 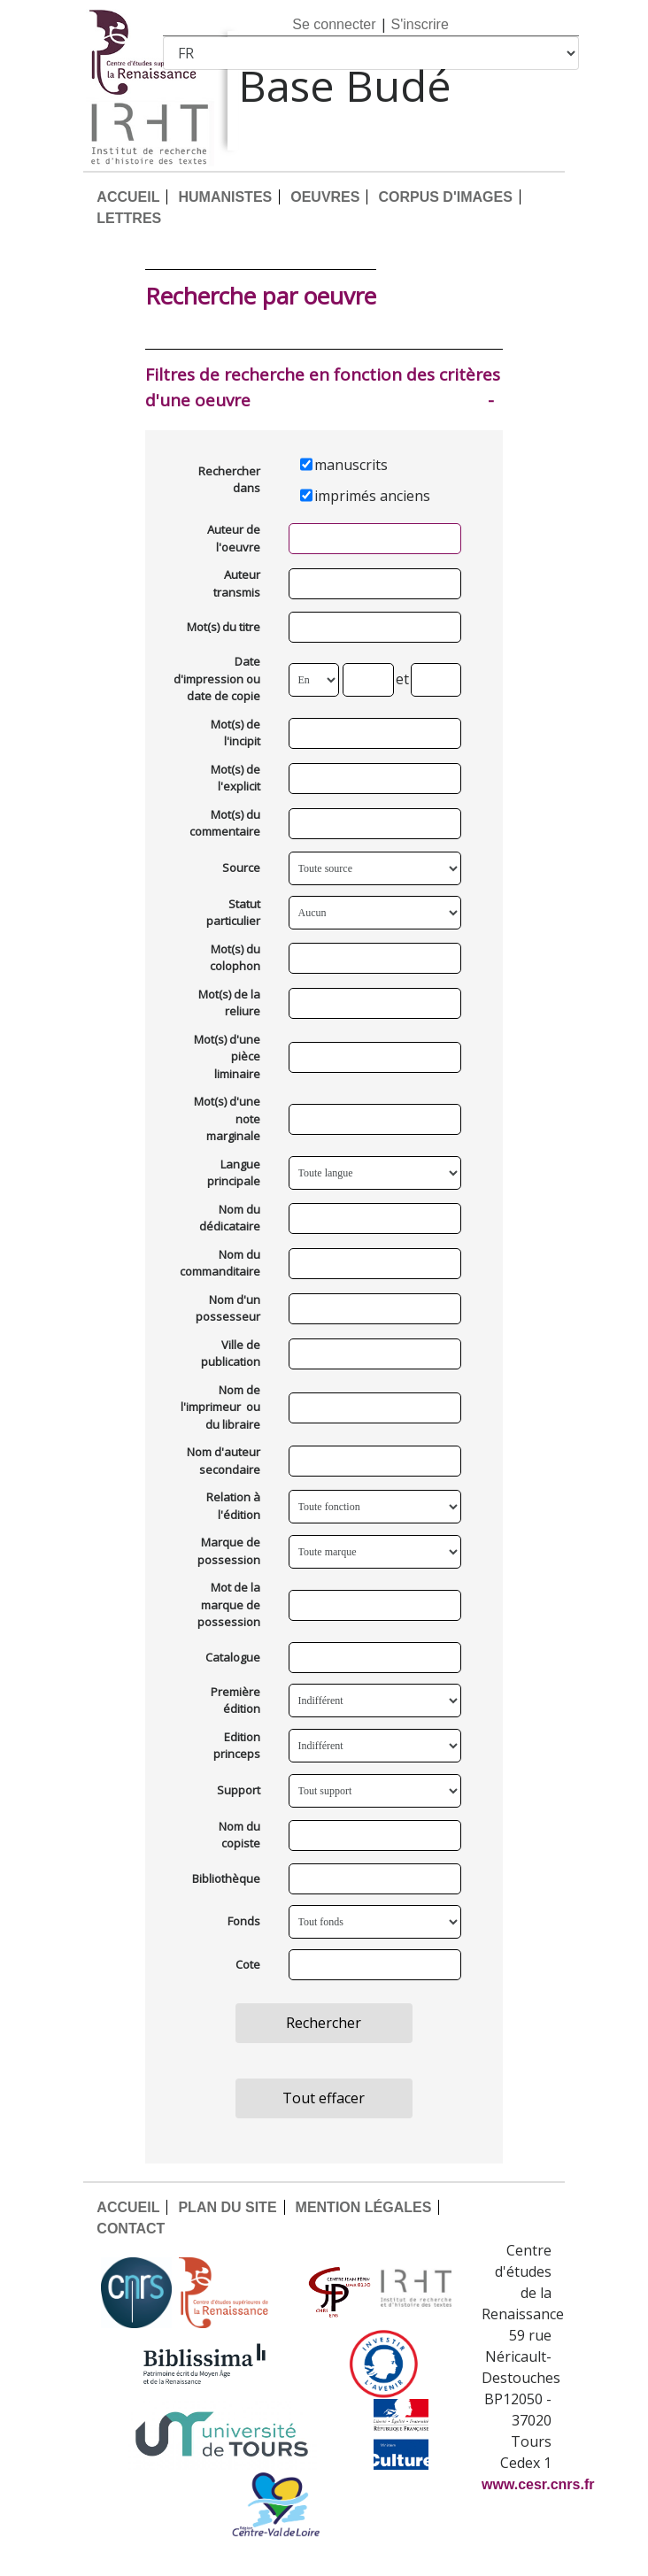 What do you see at coordinates (130, 2228) in the screenshot?
I see `CONTACT` at bounding box center [130, 2228].